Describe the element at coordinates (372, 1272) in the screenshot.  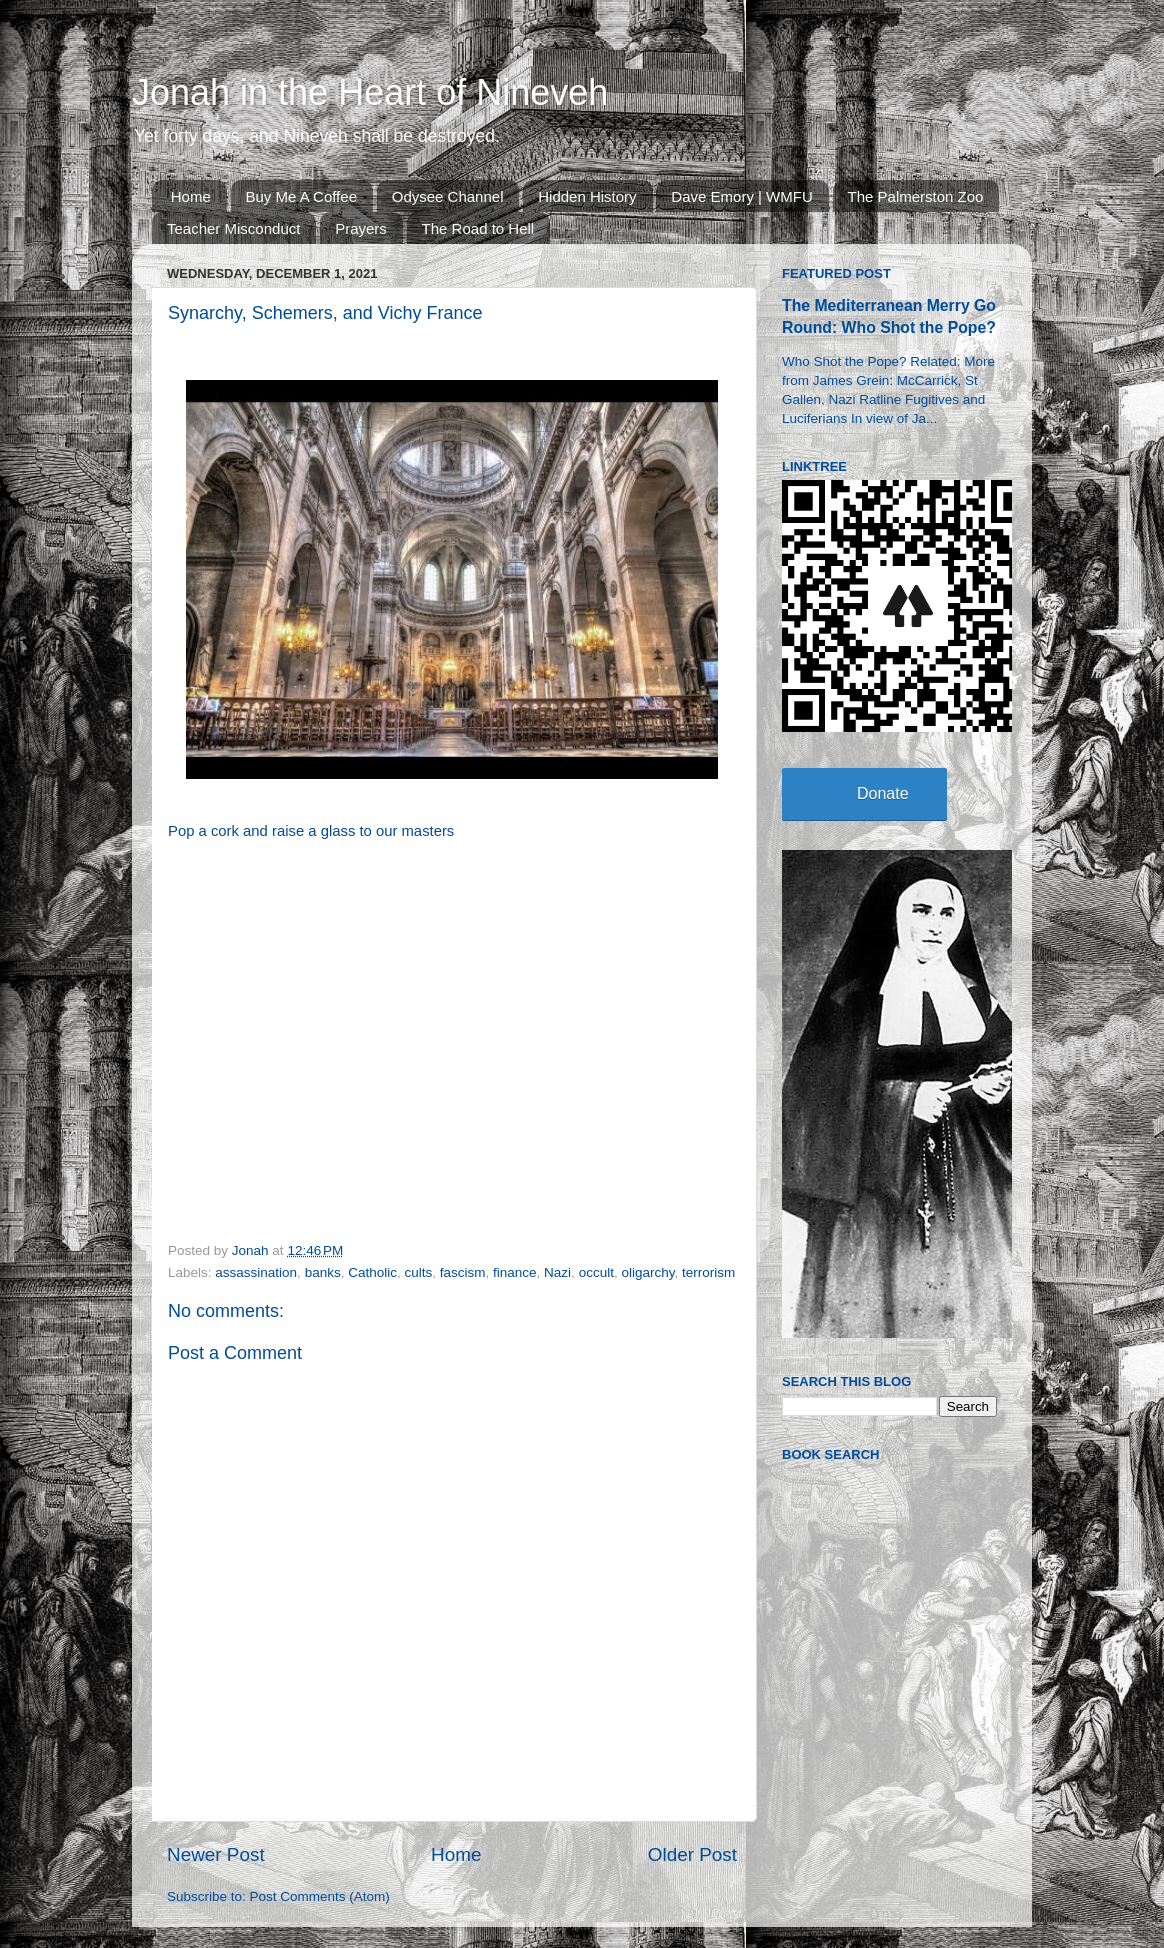
I see `Catholic` at that location.